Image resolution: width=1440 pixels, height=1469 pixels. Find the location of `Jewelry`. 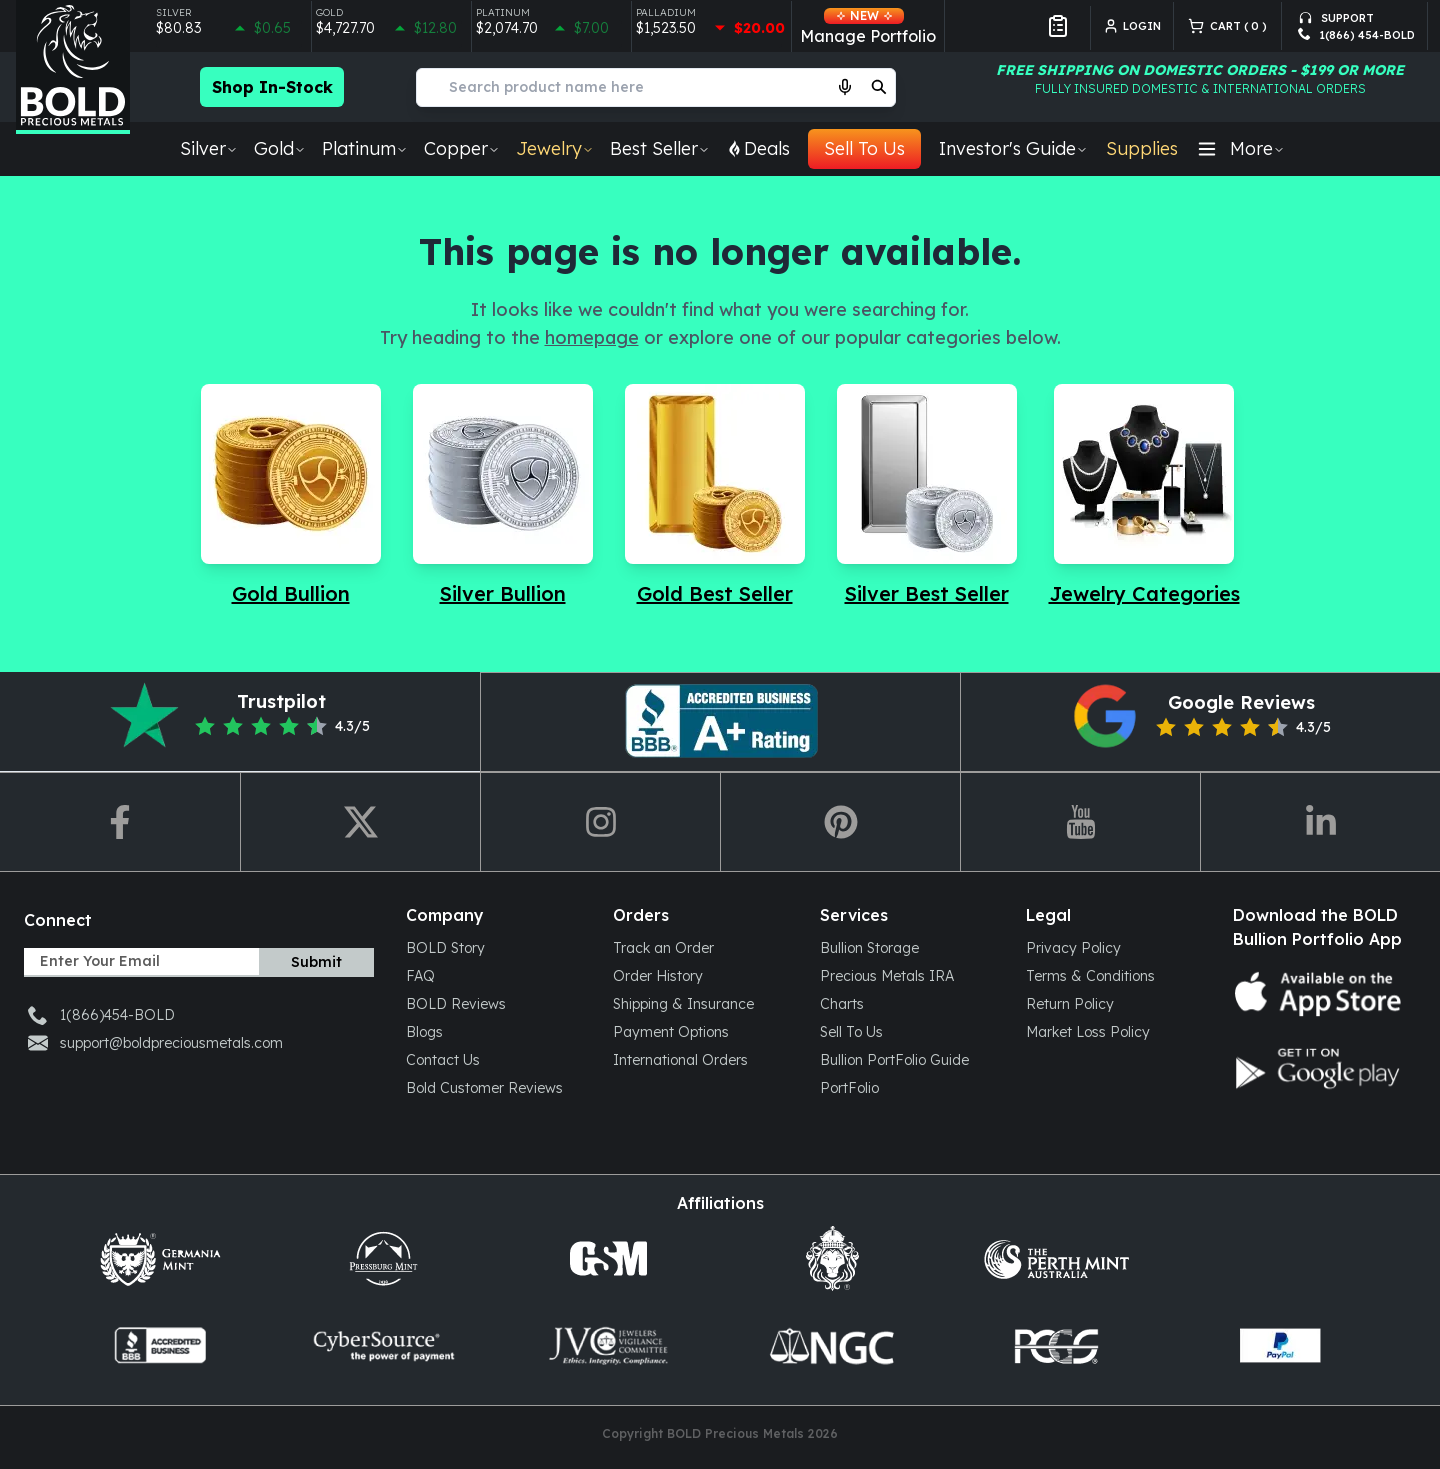

Jewelry is located at coordinates (555, 148).